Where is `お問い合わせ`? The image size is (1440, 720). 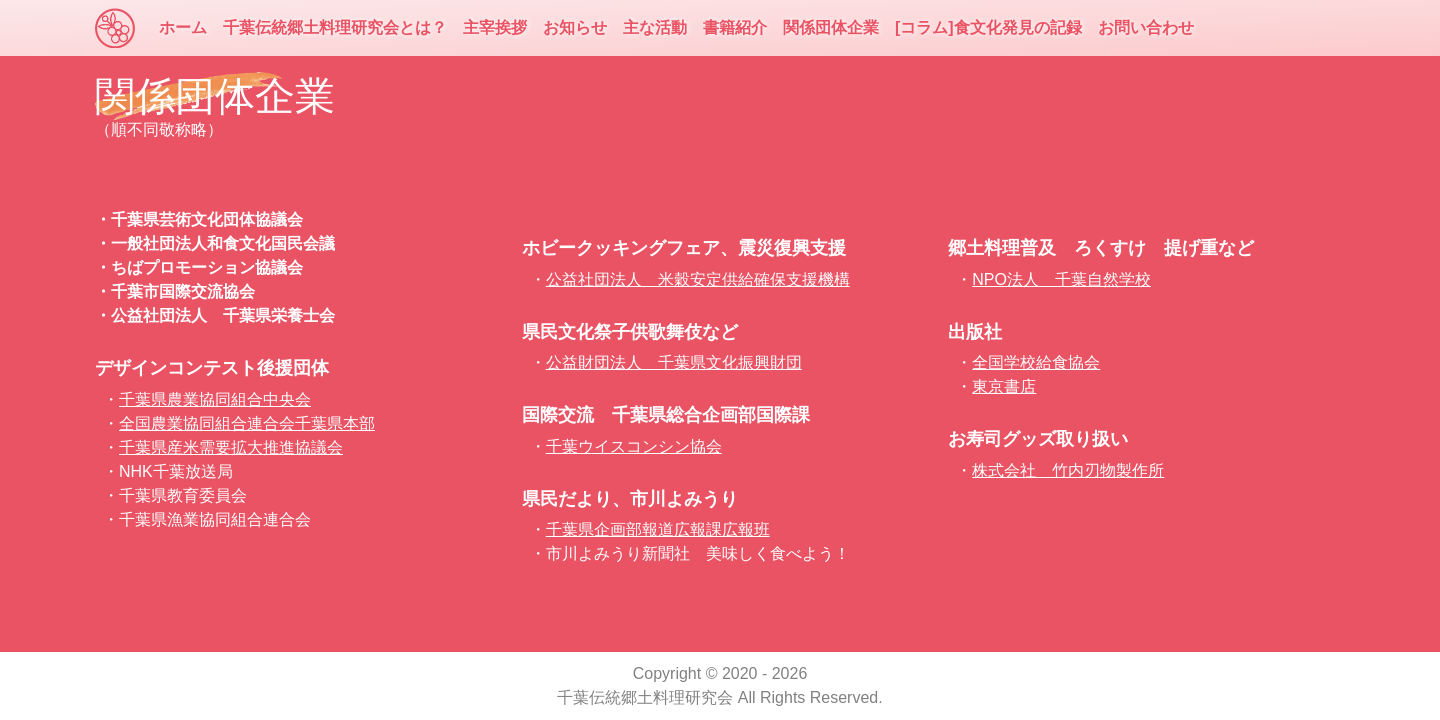 お問い合わせ is located at coordinates (1146, 27).